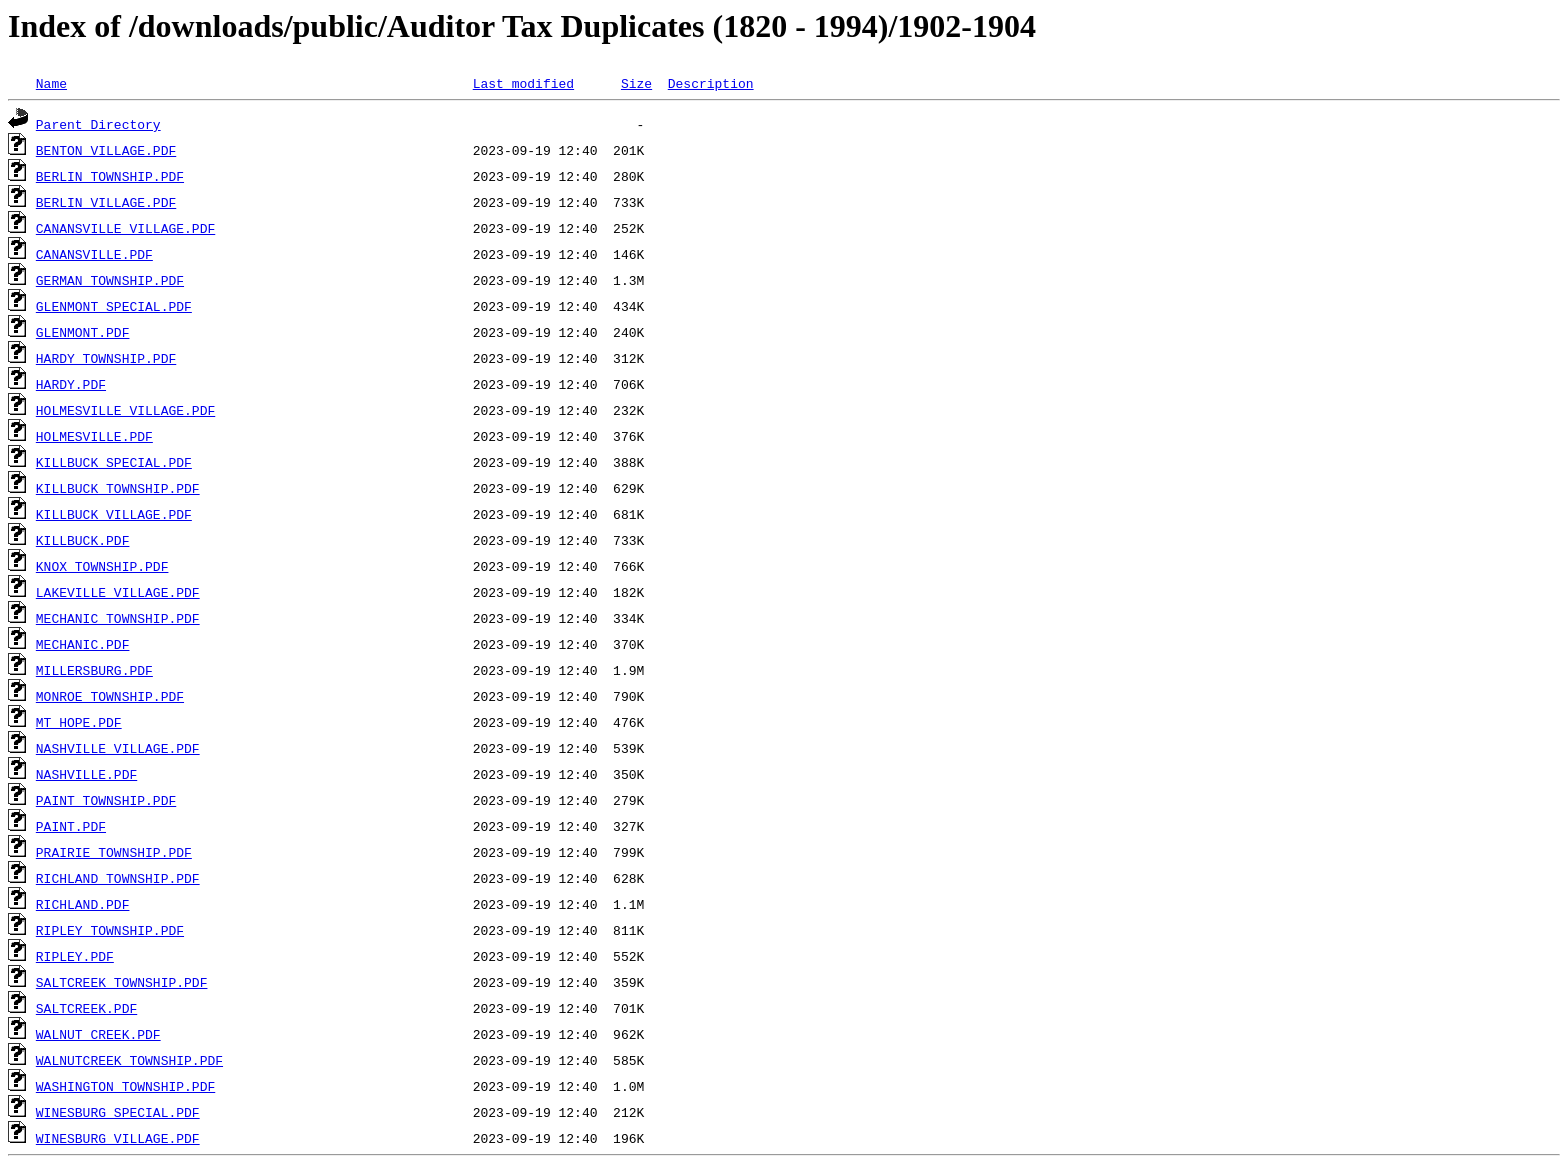  Describe the element at coordinates (94, 436) in the screenshot. I see `HOLMESVILLE.PDF` at that location.